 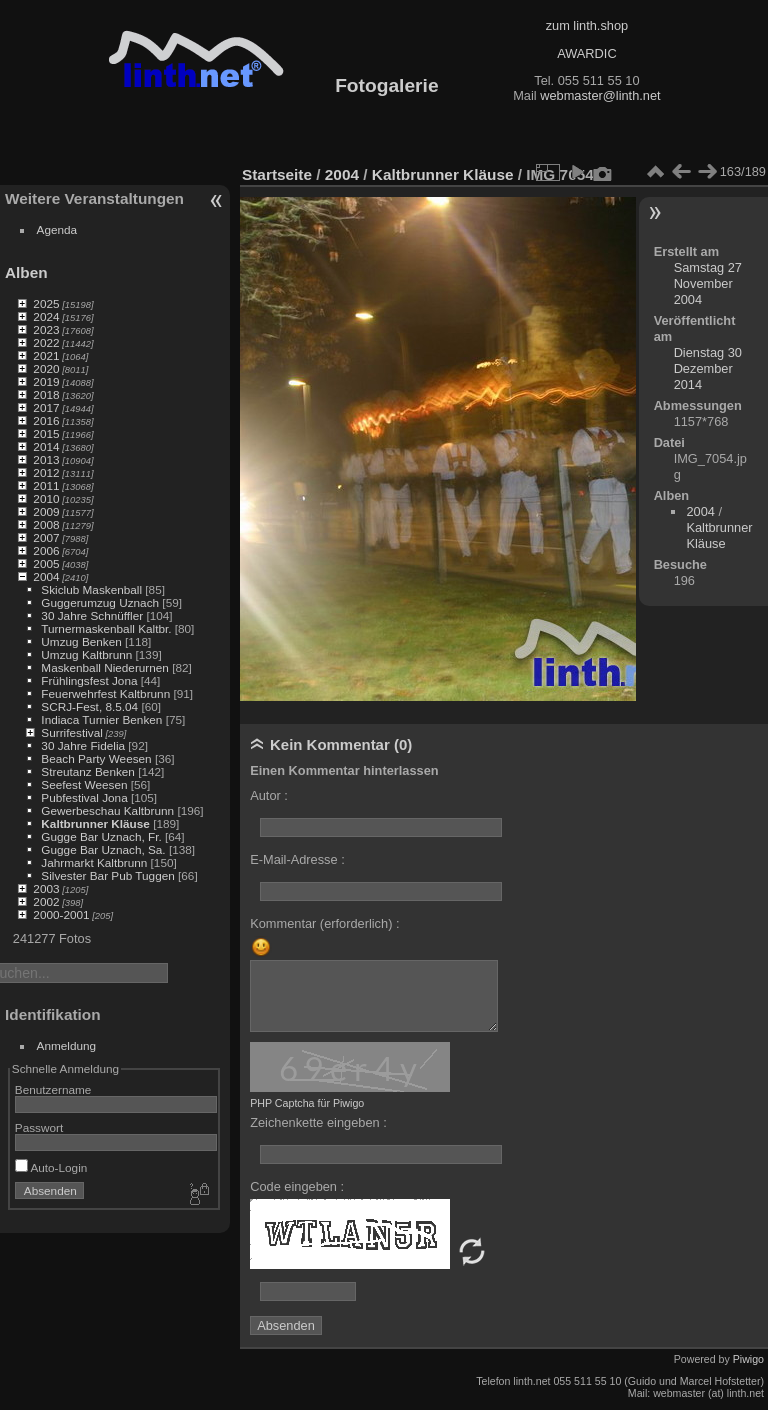 What do you see at coordinates (67, 1045) in the screenshot?
I see `Anmeldung` at bounding box center [67, 1045].